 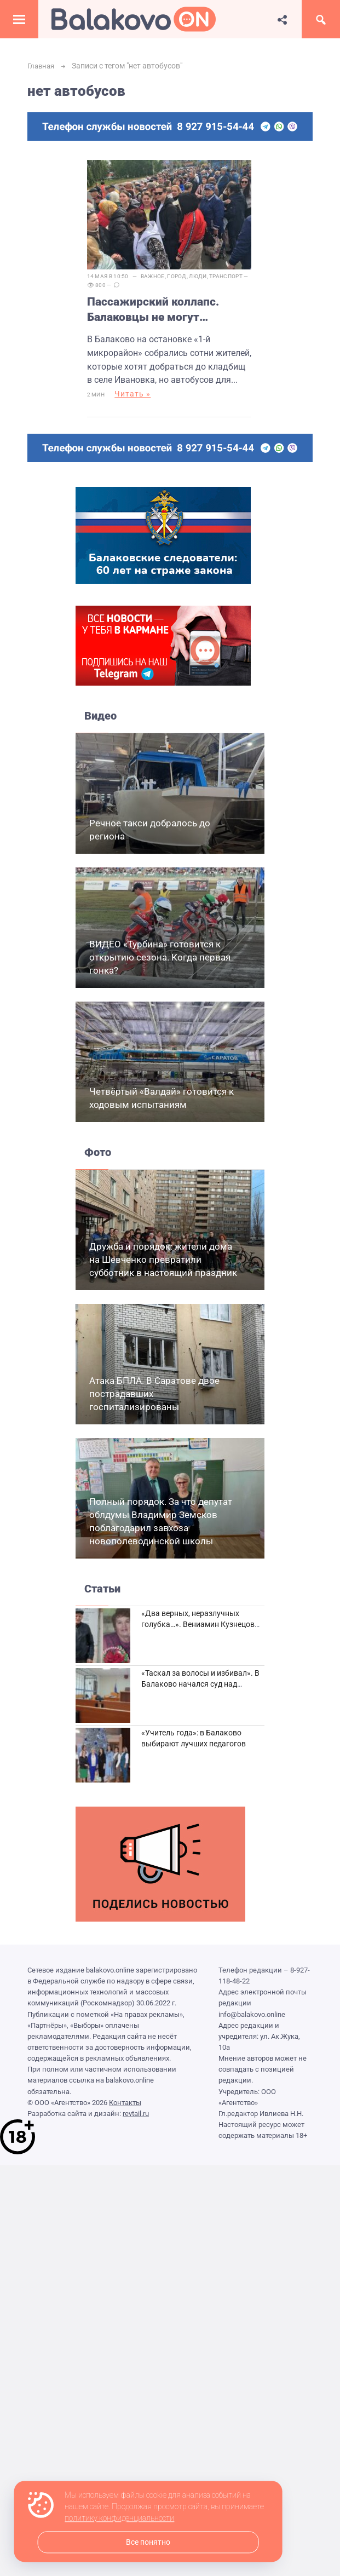 I want to click on Дружба и порядок: жители дома на Шевченко превратили субботник в настоящий праздник, so click(x=163, y=1260).